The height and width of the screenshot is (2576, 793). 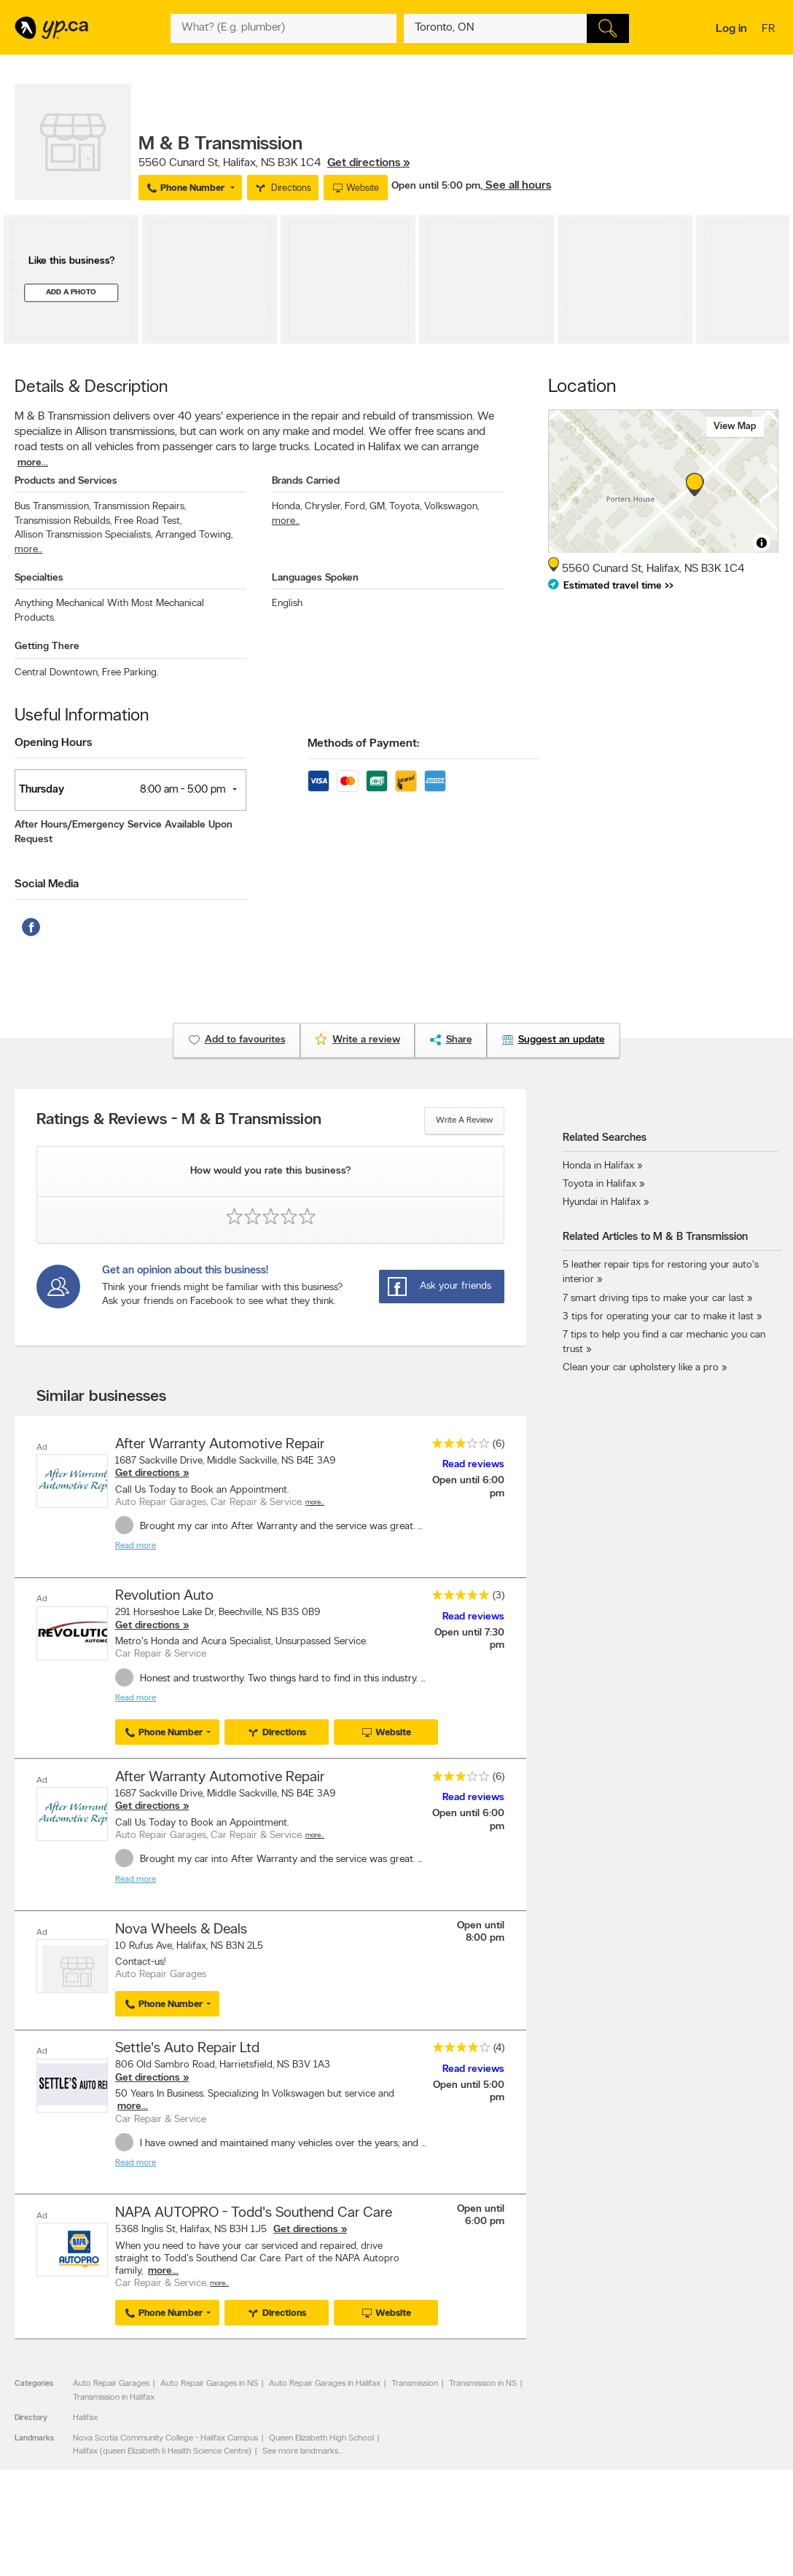 What do you see at coordinates (219, 1444) in the screenshot?
I see `After Warranty Automotive Repair` at bounding box center [219, 1444].